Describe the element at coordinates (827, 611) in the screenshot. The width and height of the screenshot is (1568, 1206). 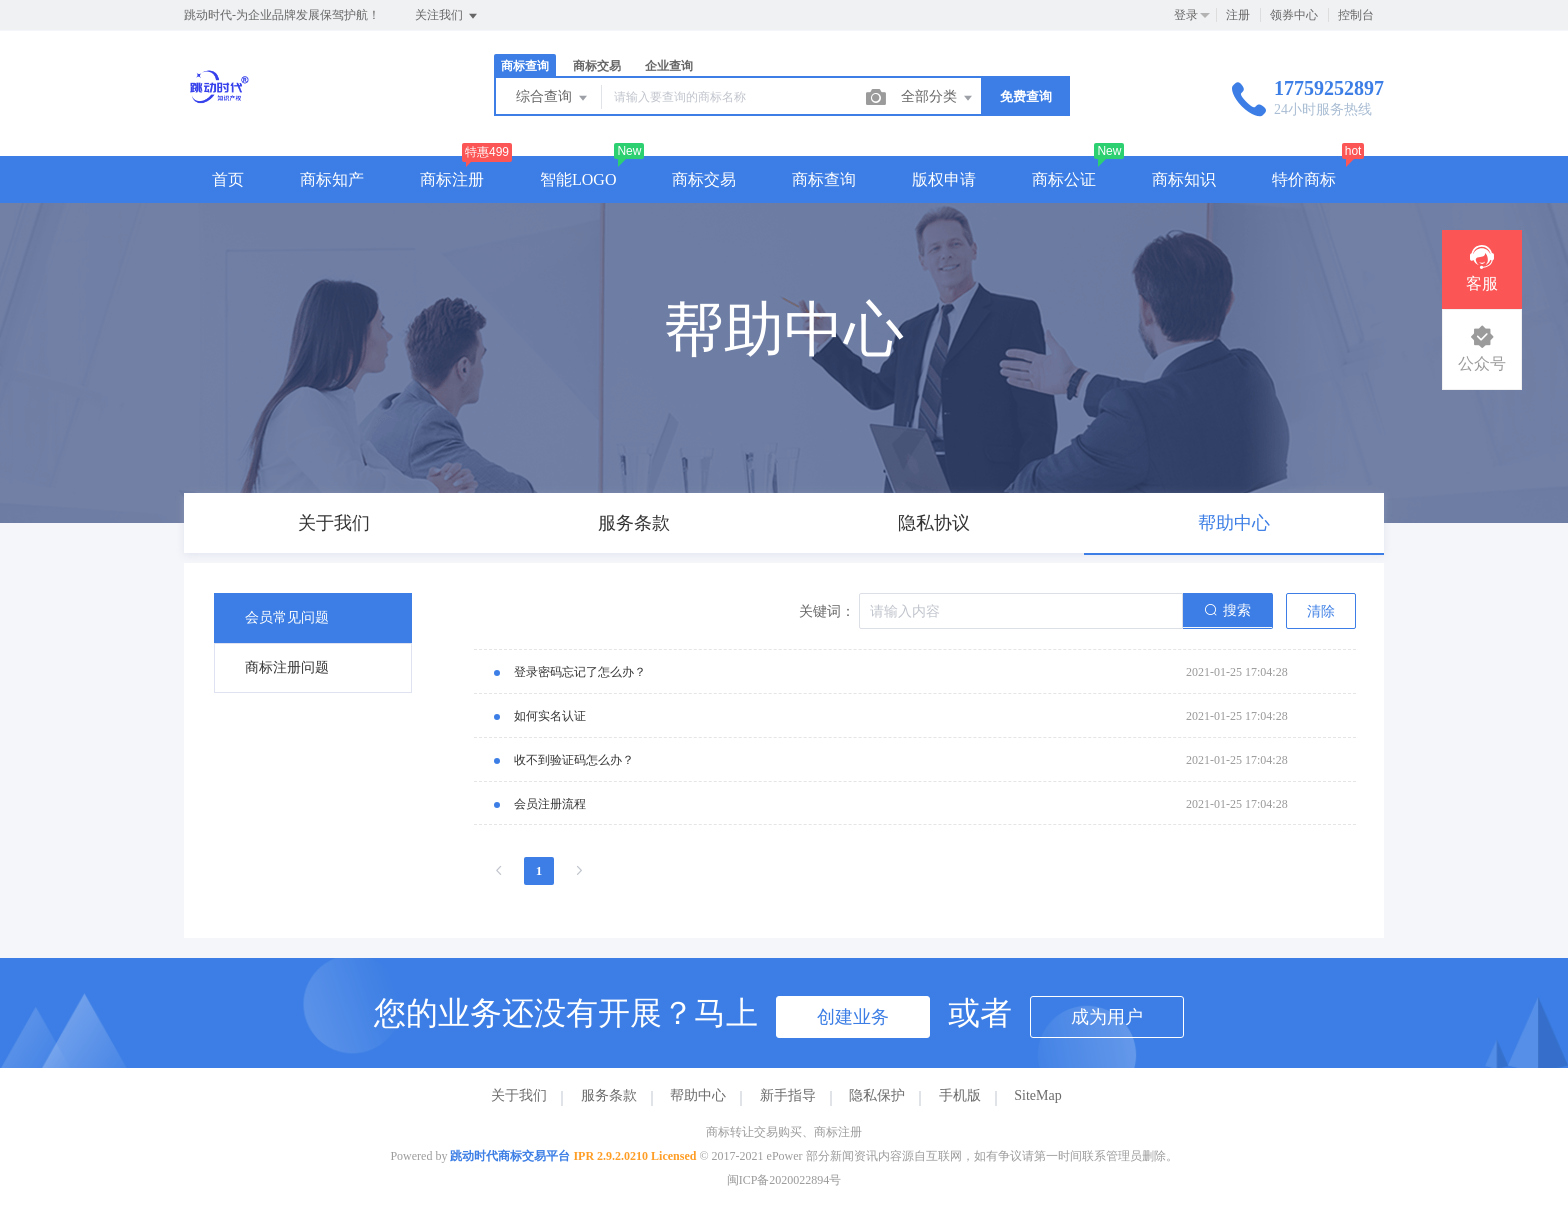
I see `关键词：` at that location.